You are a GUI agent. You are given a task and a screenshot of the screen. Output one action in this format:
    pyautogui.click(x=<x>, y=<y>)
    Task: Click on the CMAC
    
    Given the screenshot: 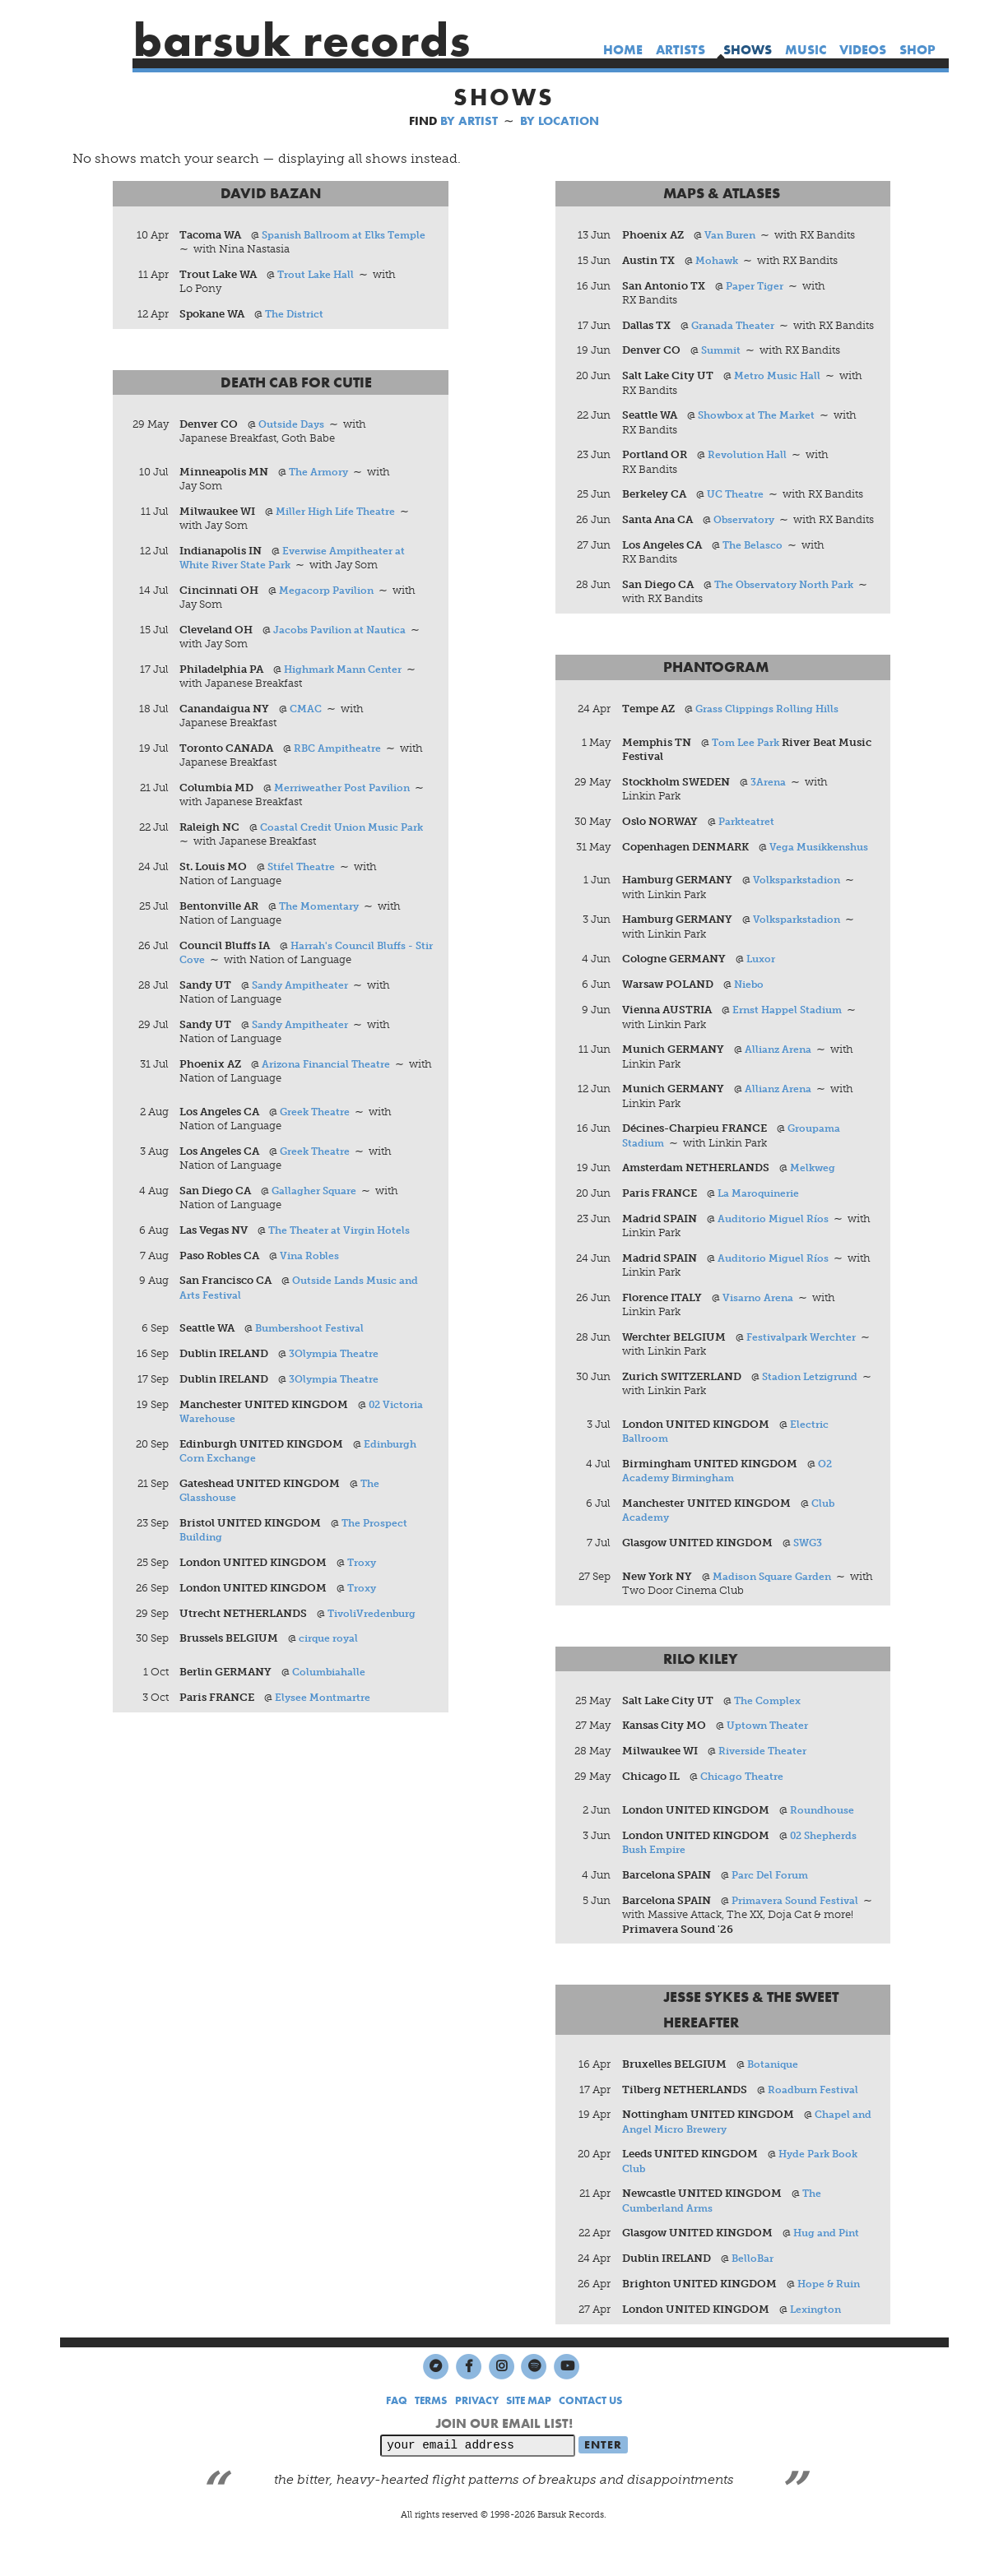 What is the action you would take?
    pyautogui.click(x=307, y=710)
    